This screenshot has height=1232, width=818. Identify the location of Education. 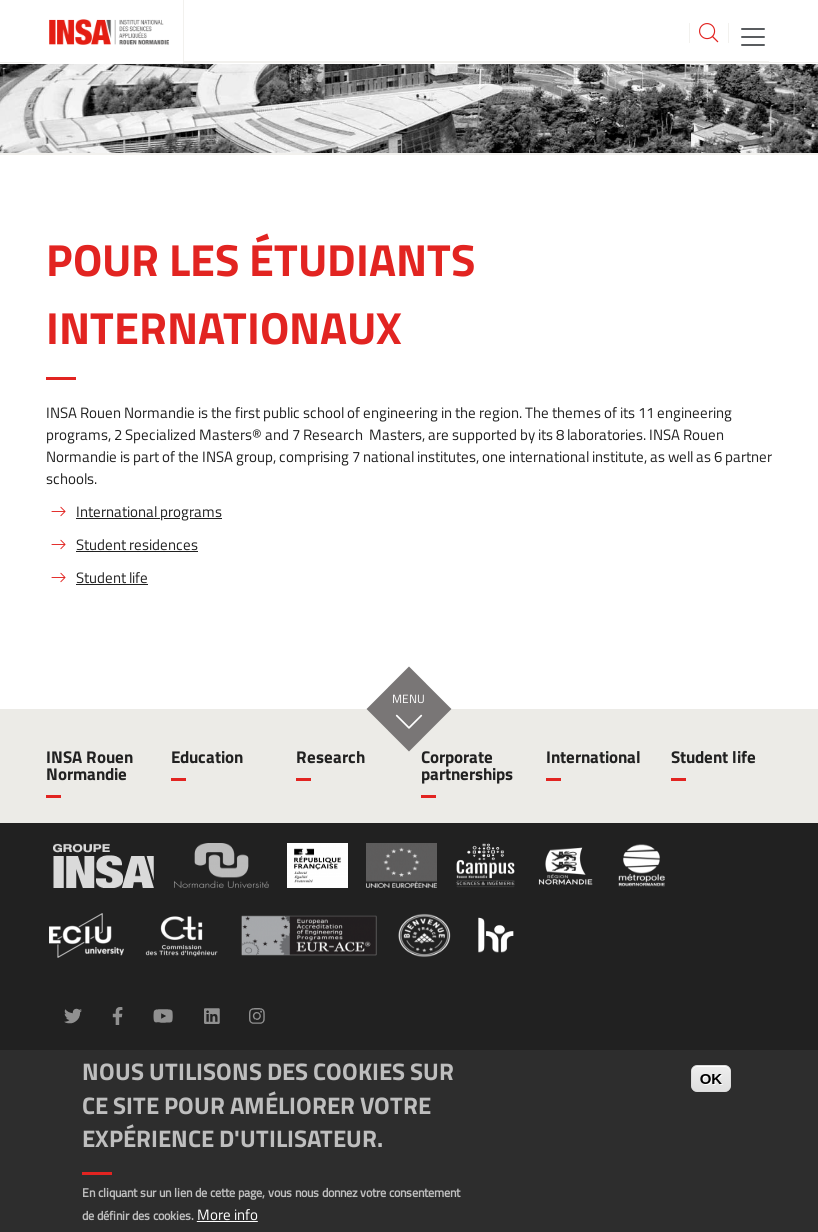
(207, 757).